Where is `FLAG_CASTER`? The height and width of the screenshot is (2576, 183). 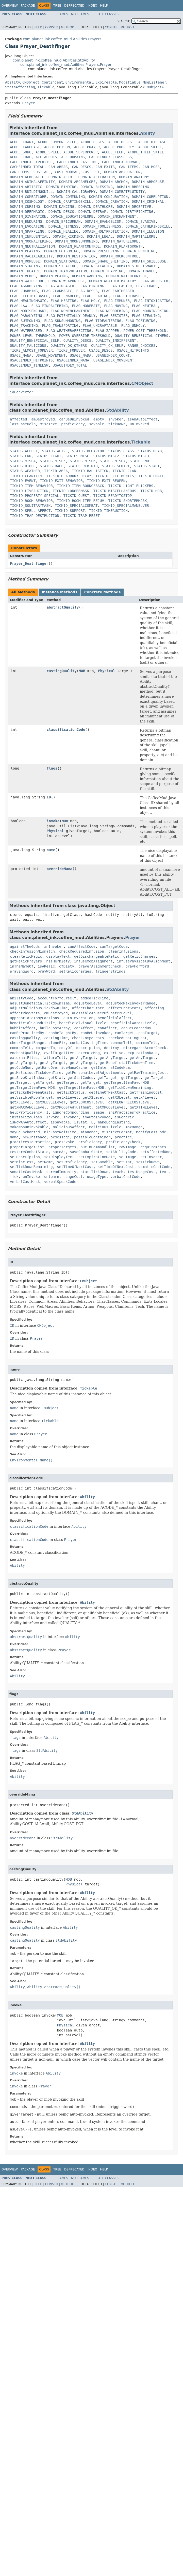
FLAG_CASTER is located at coordinates (120, 286).